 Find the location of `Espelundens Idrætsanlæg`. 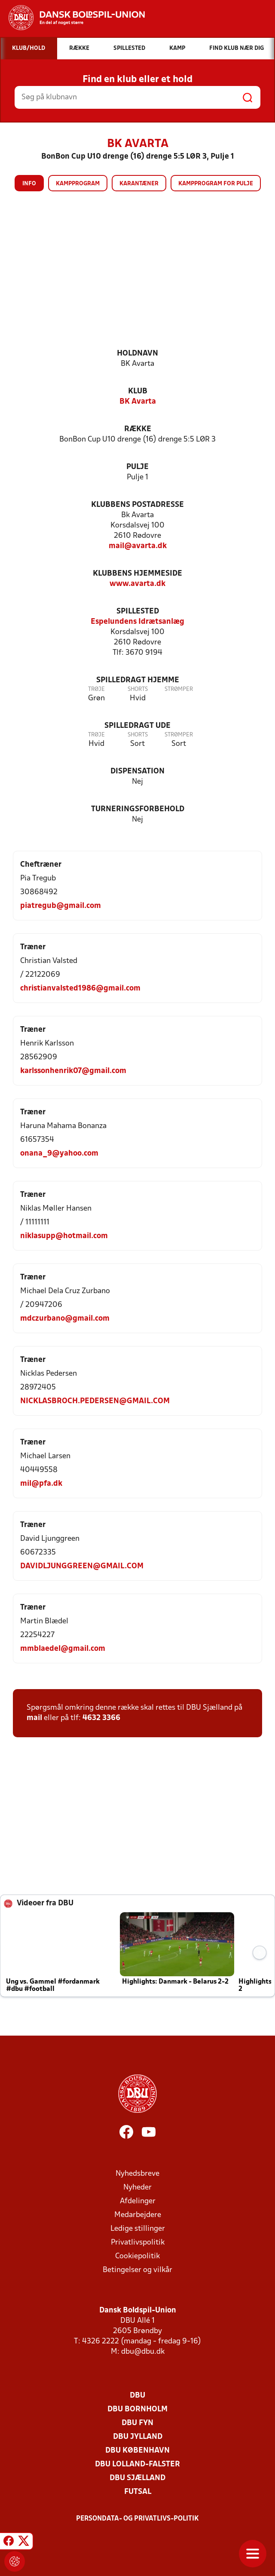

Espelundens Idrætsanlæg is located at coordinates (137, 622).